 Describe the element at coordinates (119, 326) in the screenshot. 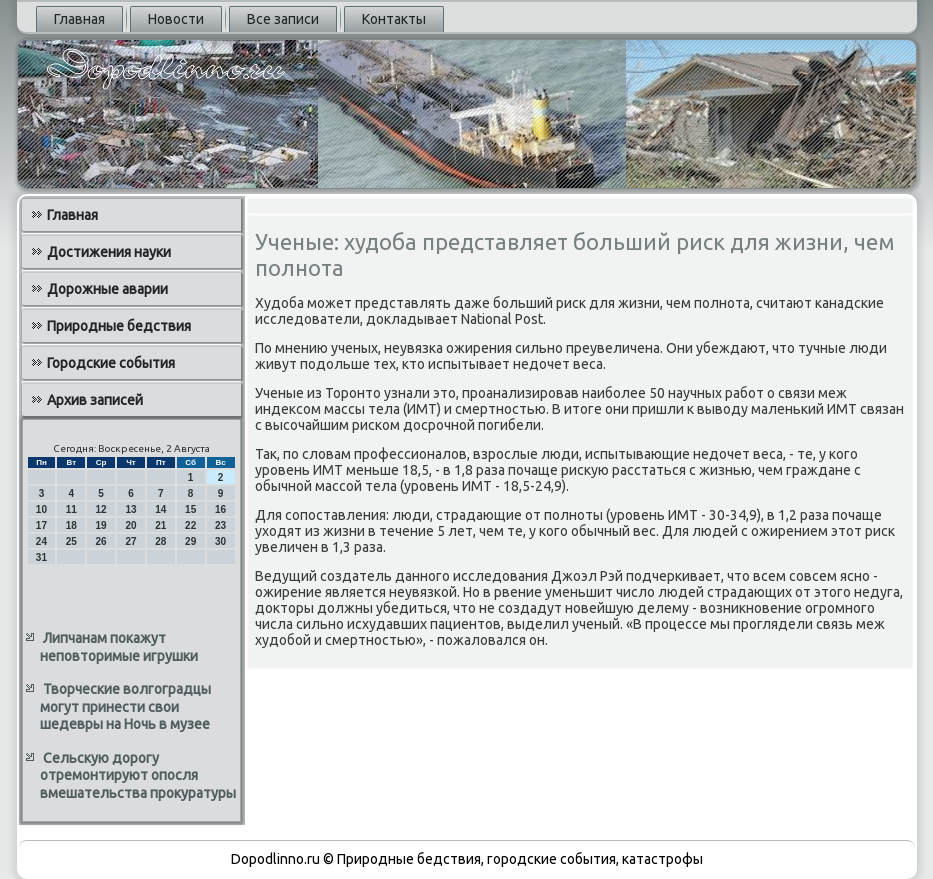

I see `Природные бедствия` at that location.